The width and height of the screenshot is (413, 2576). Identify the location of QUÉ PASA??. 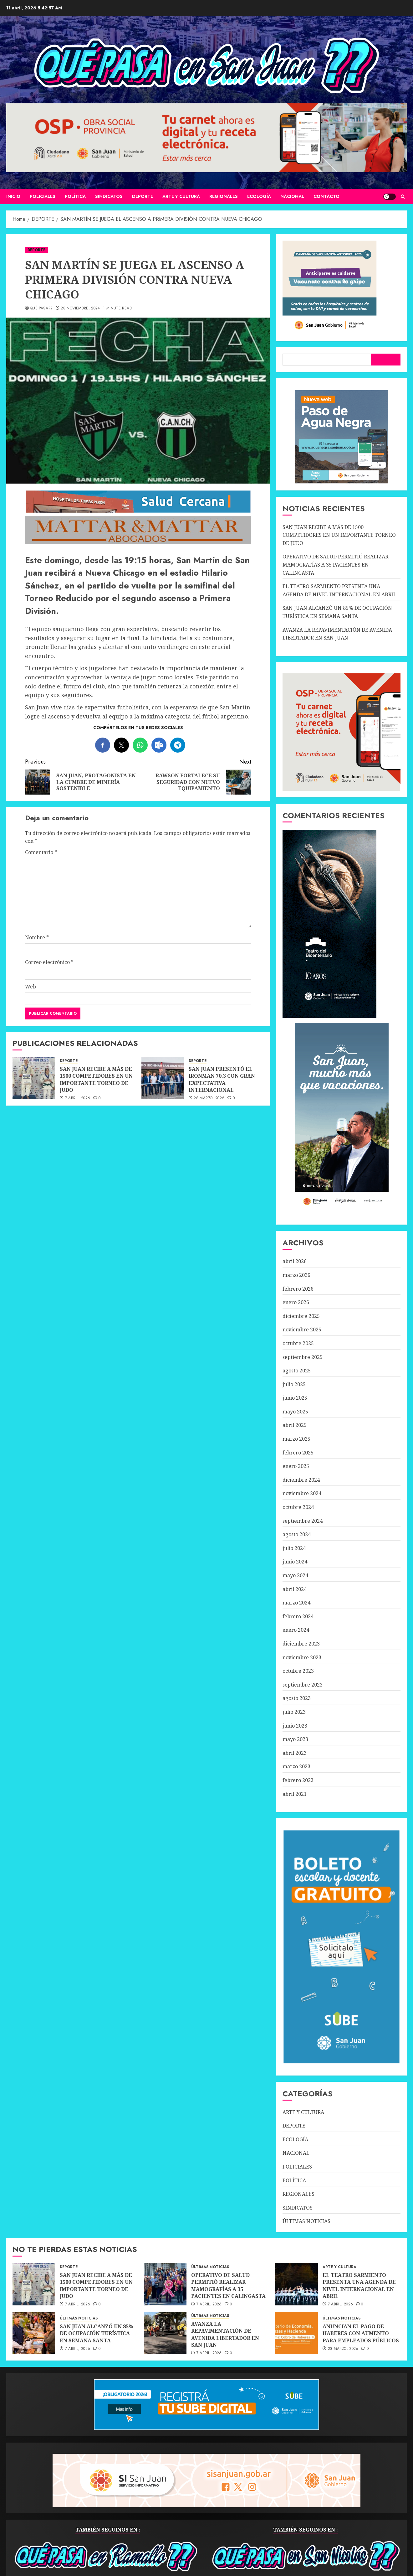
(41, 308).